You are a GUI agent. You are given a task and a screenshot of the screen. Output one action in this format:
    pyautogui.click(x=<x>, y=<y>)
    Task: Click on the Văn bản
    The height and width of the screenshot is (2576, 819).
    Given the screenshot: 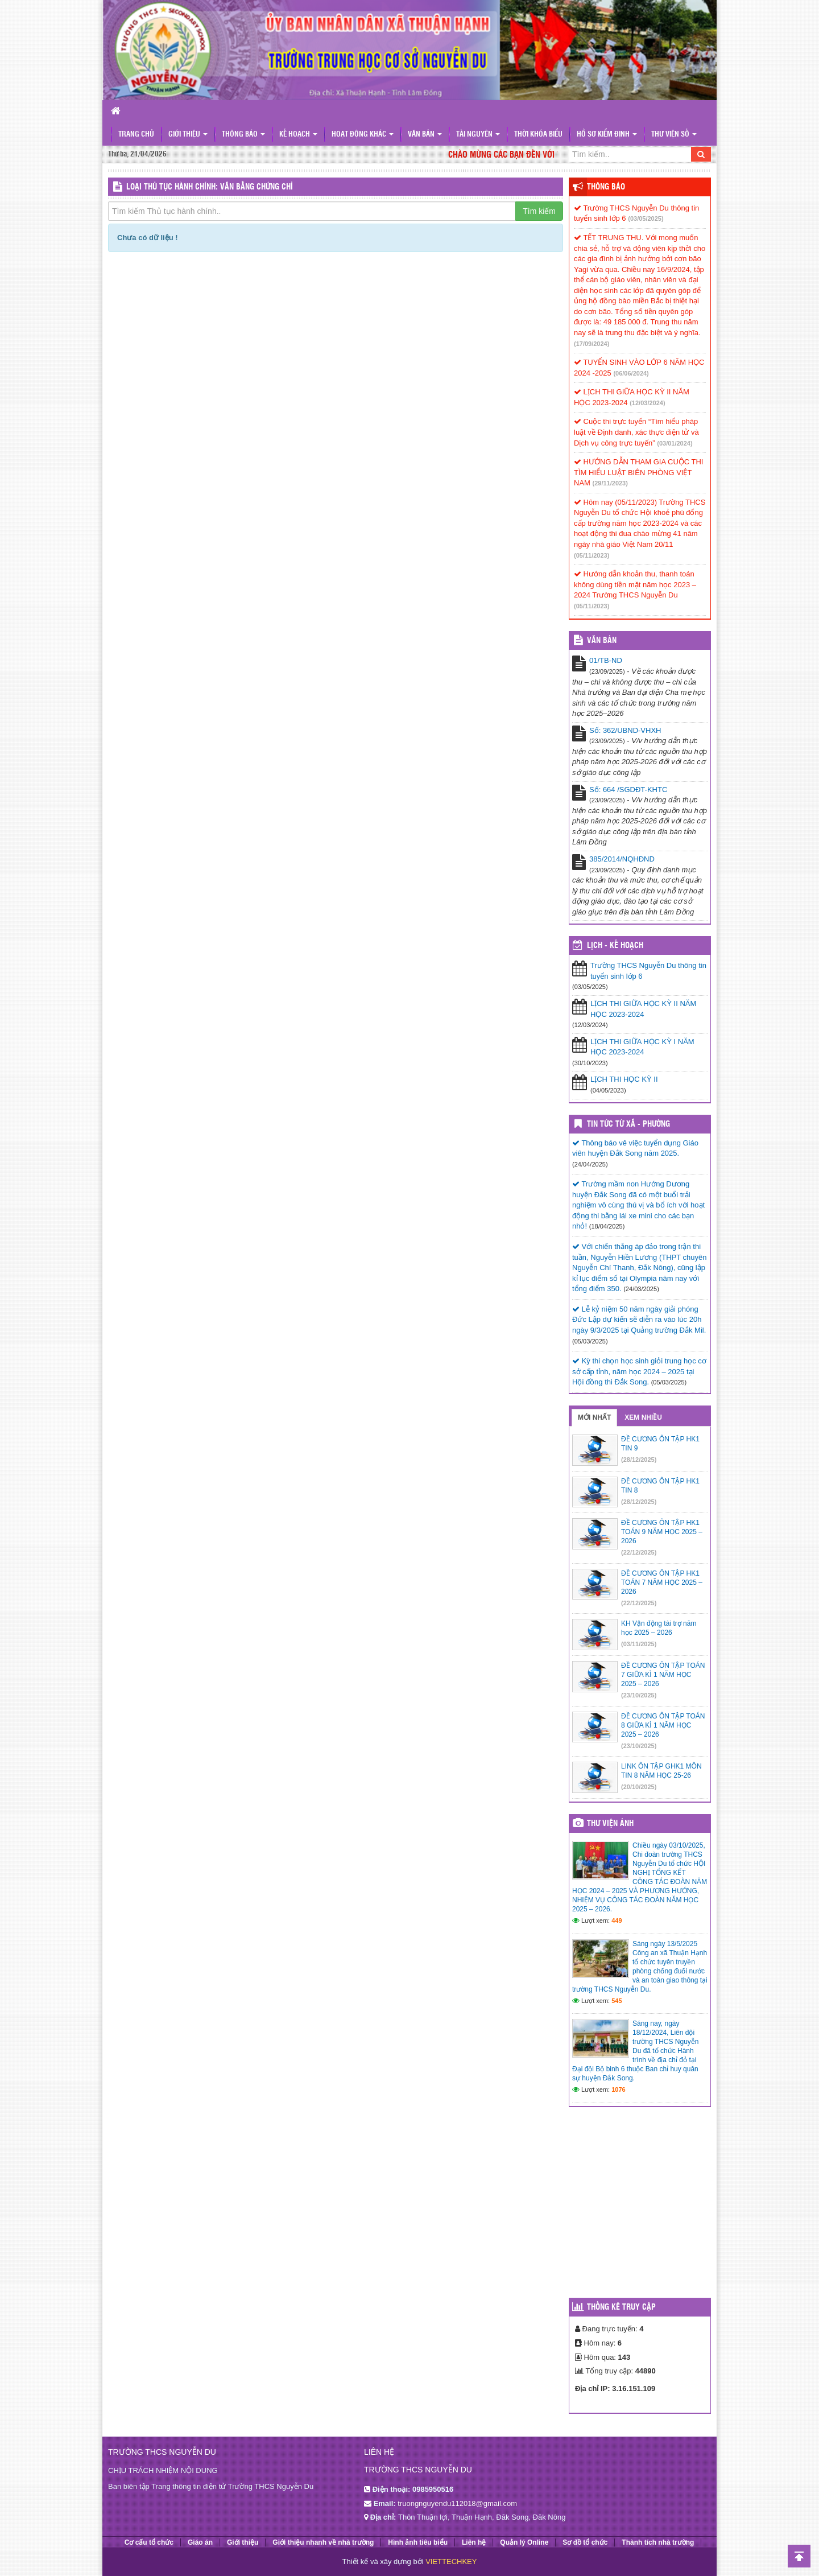 What is the action you would take?
    pyautogui.click(x=425, y=134)
    